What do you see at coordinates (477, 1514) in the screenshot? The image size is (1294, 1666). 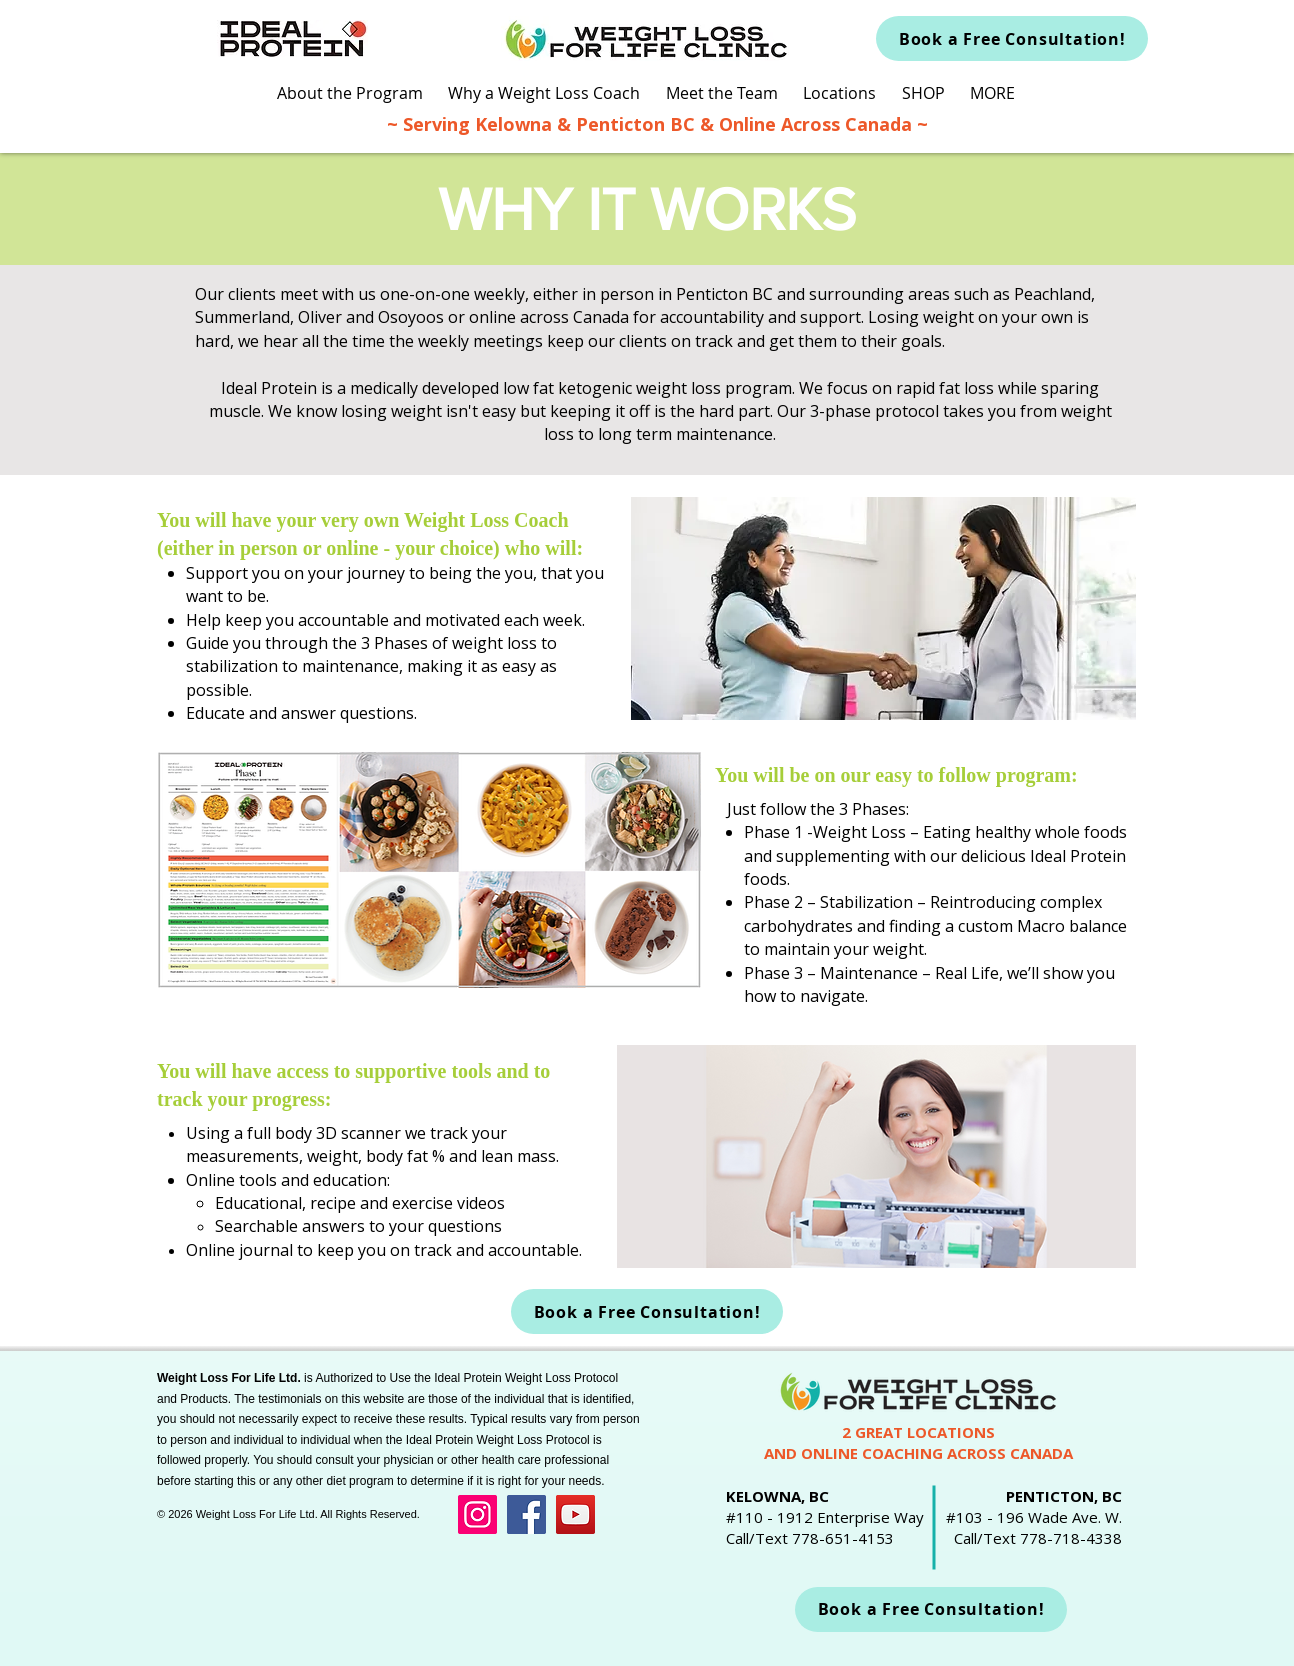 I see `[Instagram]` at bounding box center [477, 1514].